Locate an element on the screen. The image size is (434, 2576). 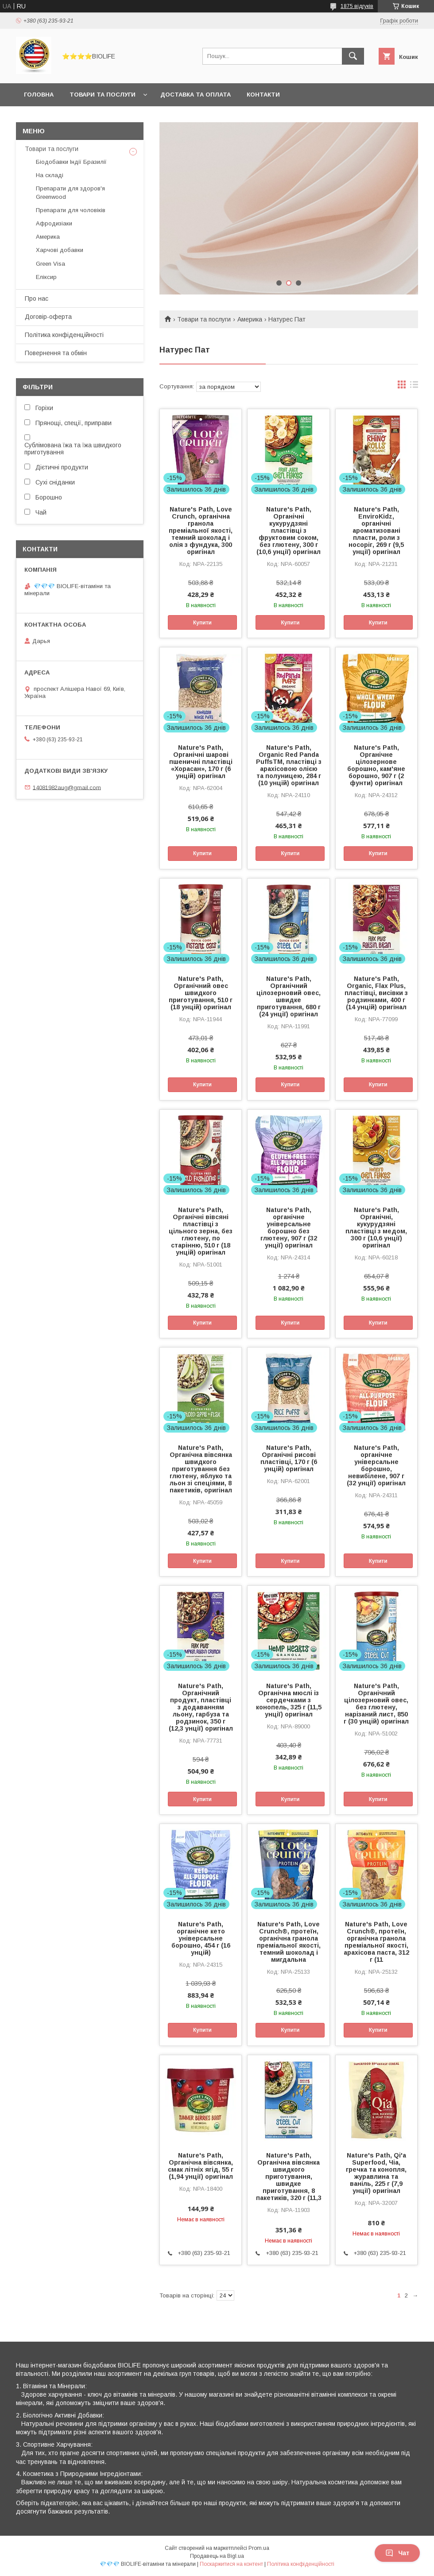
Препарати для здоров'я Greenwood is located at coordinates (70, 192).